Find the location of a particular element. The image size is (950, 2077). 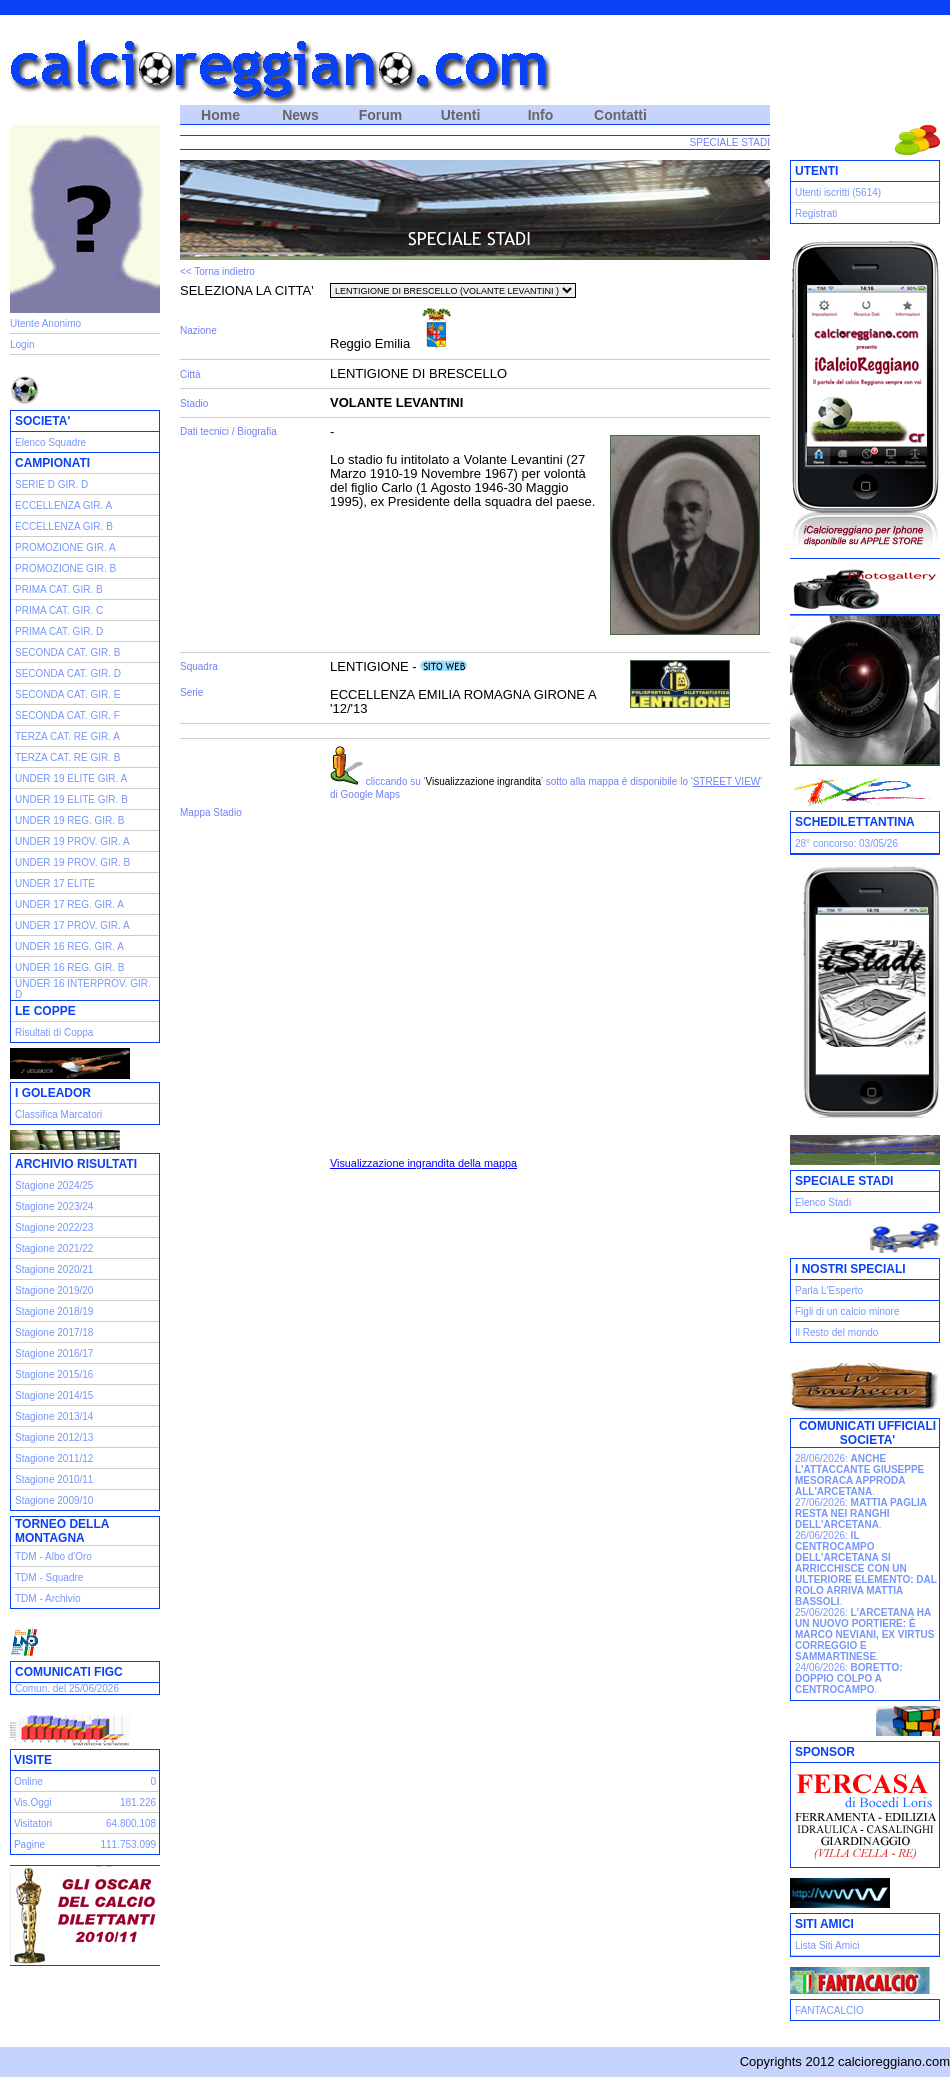

TDM - Albo d'Oro is located at coordinates (53, 1556).